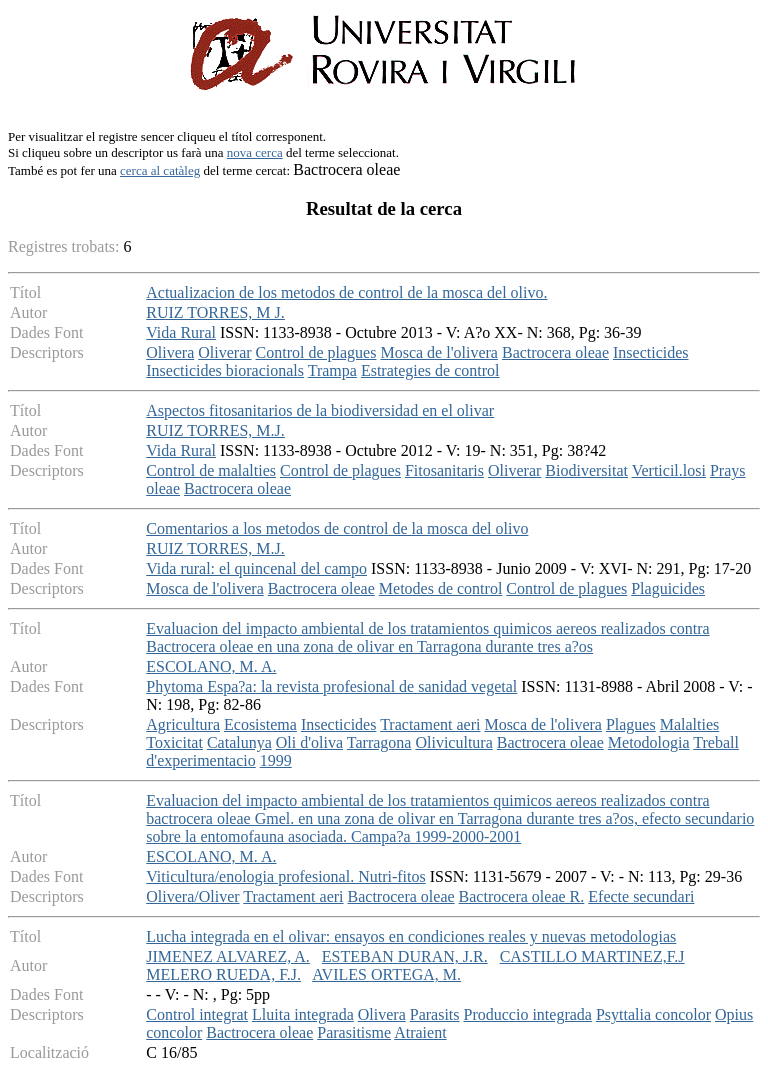 The image size is (768, 1072). Describe the element at coordinates (285, 876) in the screenshot. I see `Viticultura/enologia profesional. Nutri-fitos` at that location.